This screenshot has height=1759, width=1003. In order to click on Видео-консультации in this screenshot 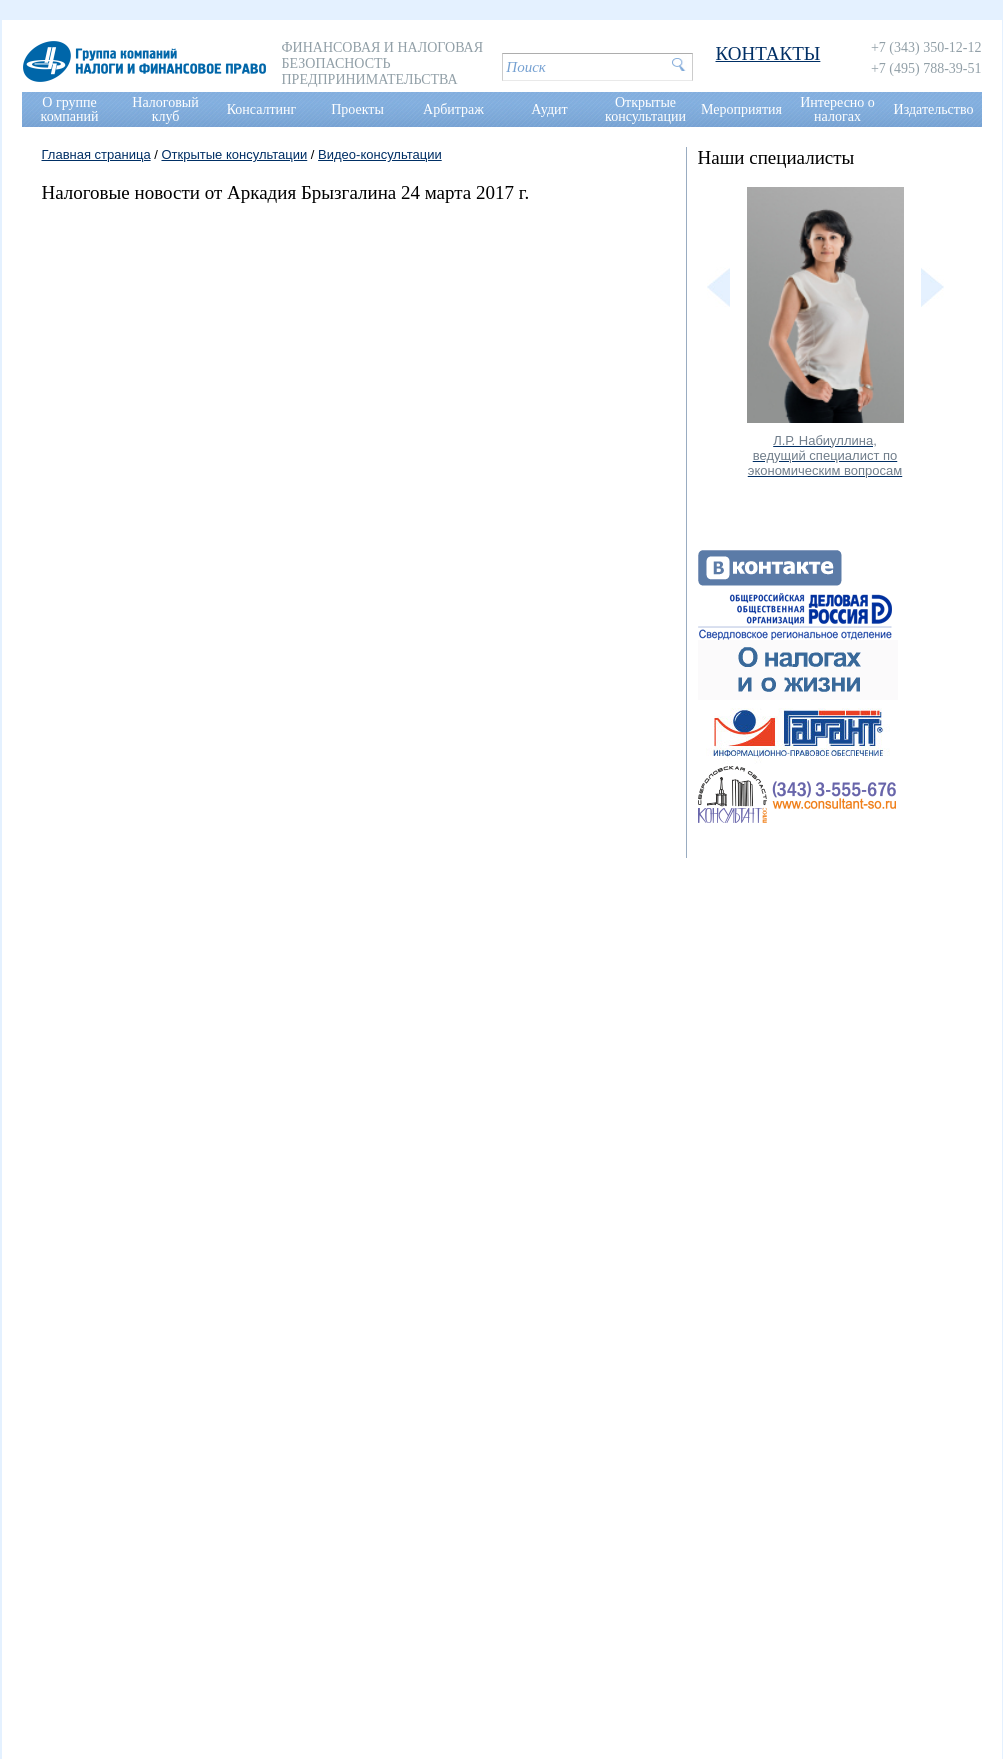, I will do `click(380, 154)`.